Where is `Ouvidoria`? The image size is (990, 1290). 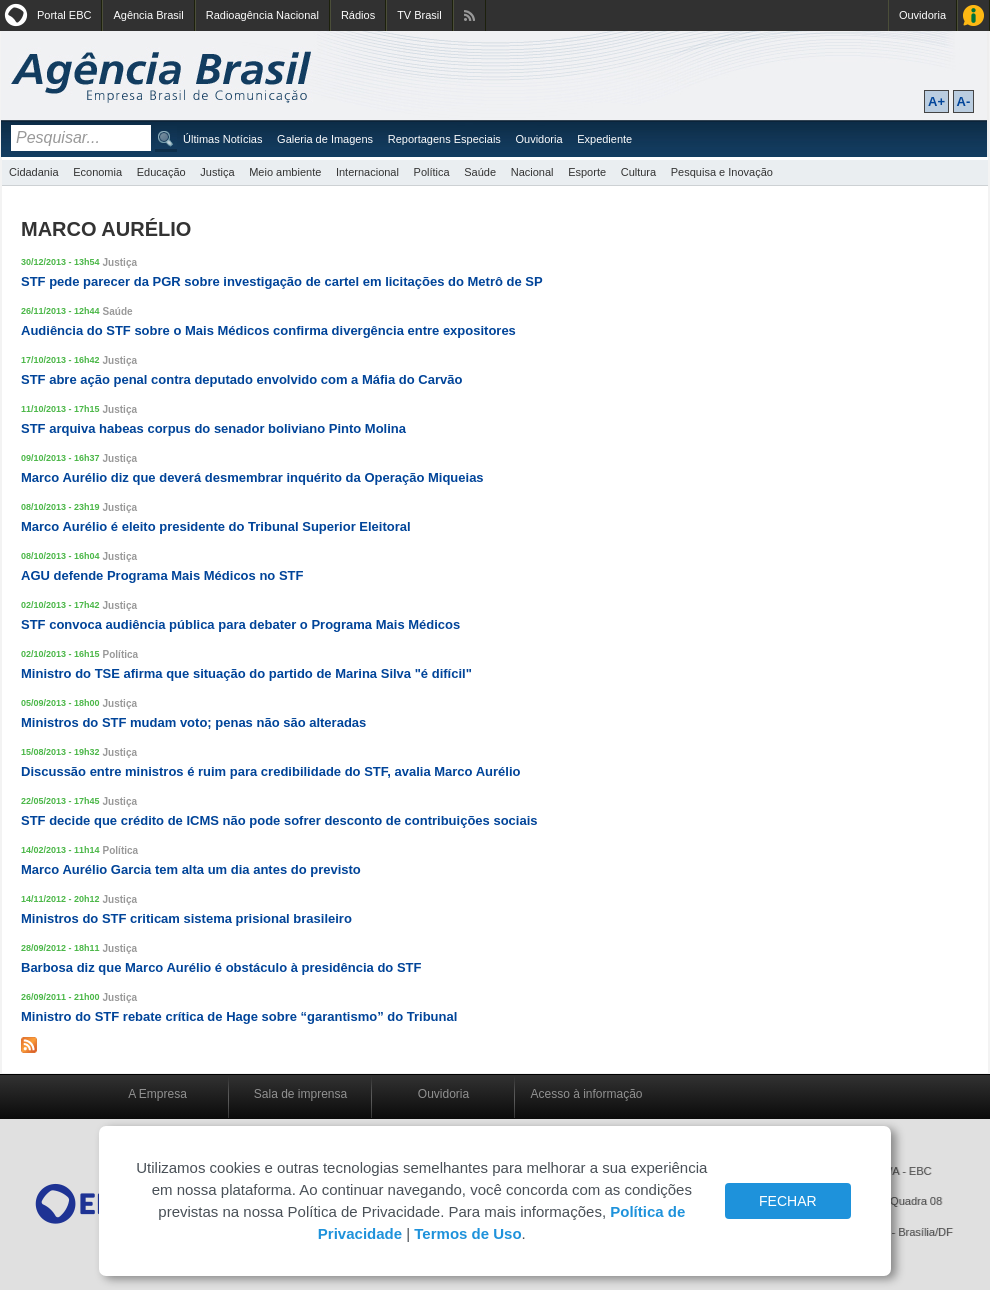
Ouvidoria is located at coordinates (922, 15).